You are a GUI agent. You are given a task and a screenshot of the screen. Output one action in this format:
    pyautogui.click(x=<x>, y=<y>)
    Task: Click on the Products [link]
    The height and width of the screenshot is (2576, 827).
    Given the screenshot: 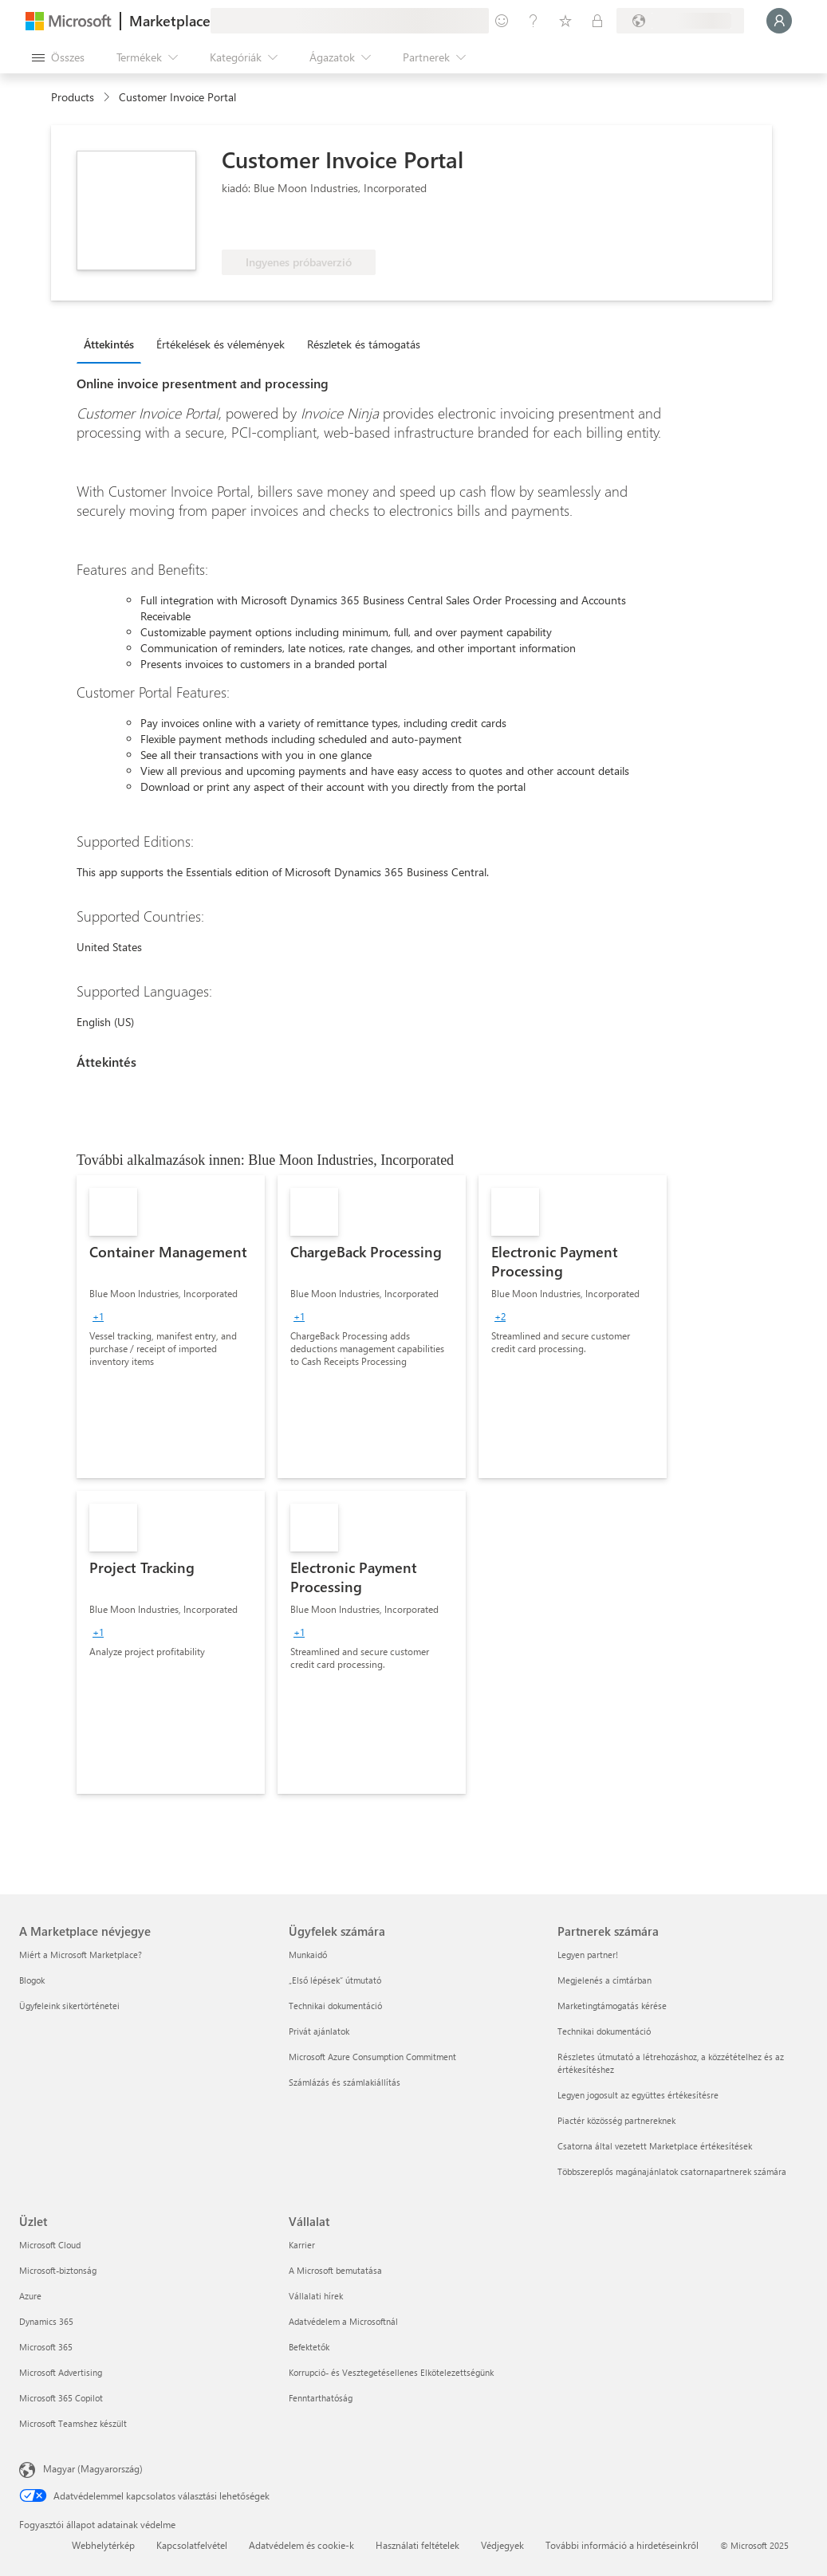 What is the action you would take?
    pyautogui.click(x=72, y=96)
    